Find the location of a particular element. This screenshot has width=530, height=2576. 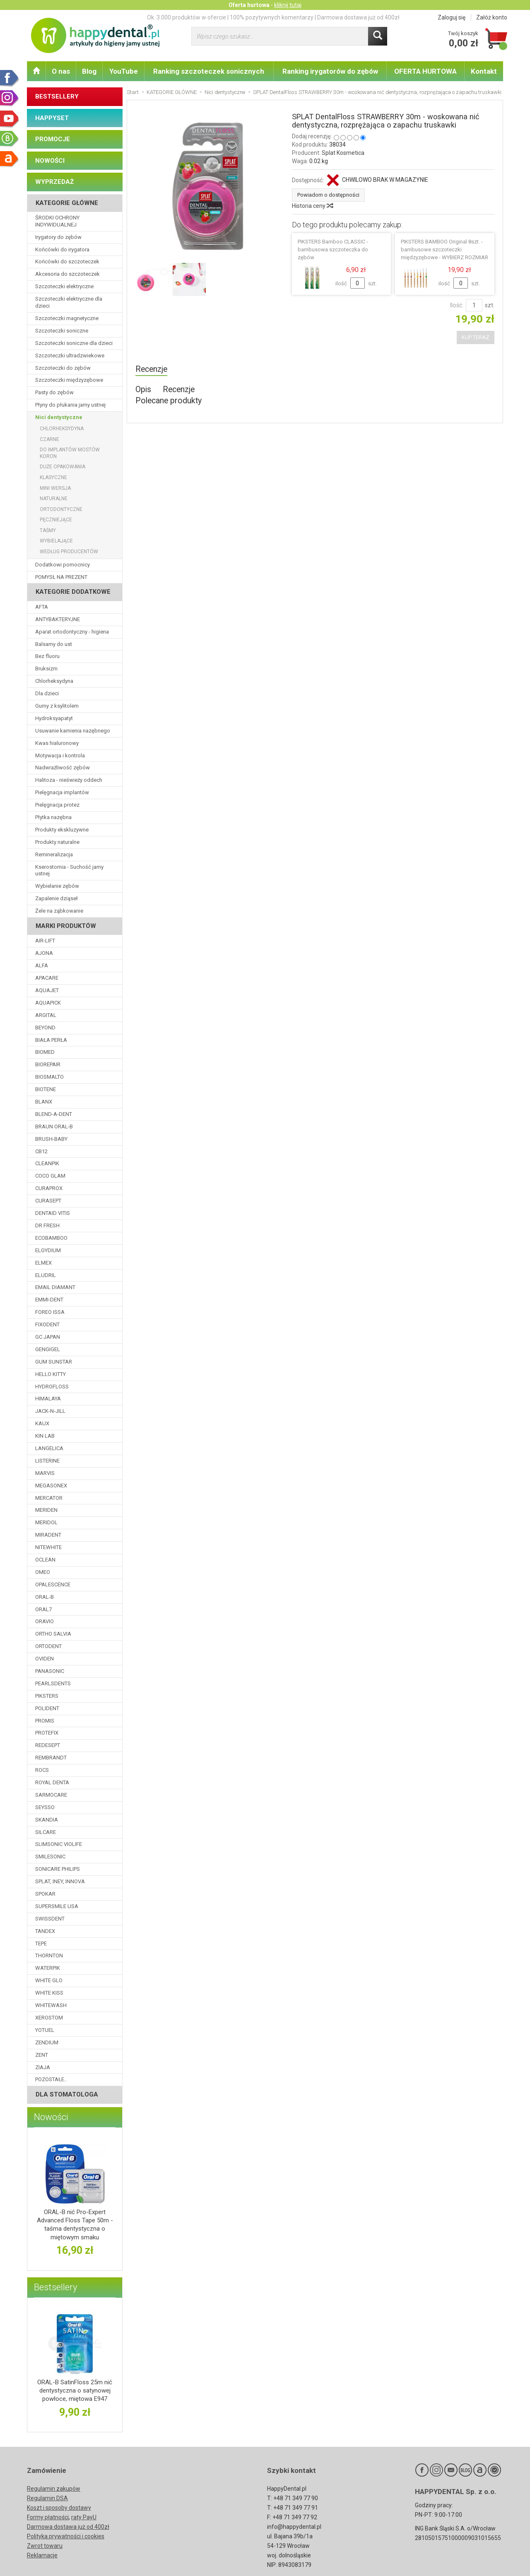

Powiadom o dostępności is located at coordinates (328, 195).